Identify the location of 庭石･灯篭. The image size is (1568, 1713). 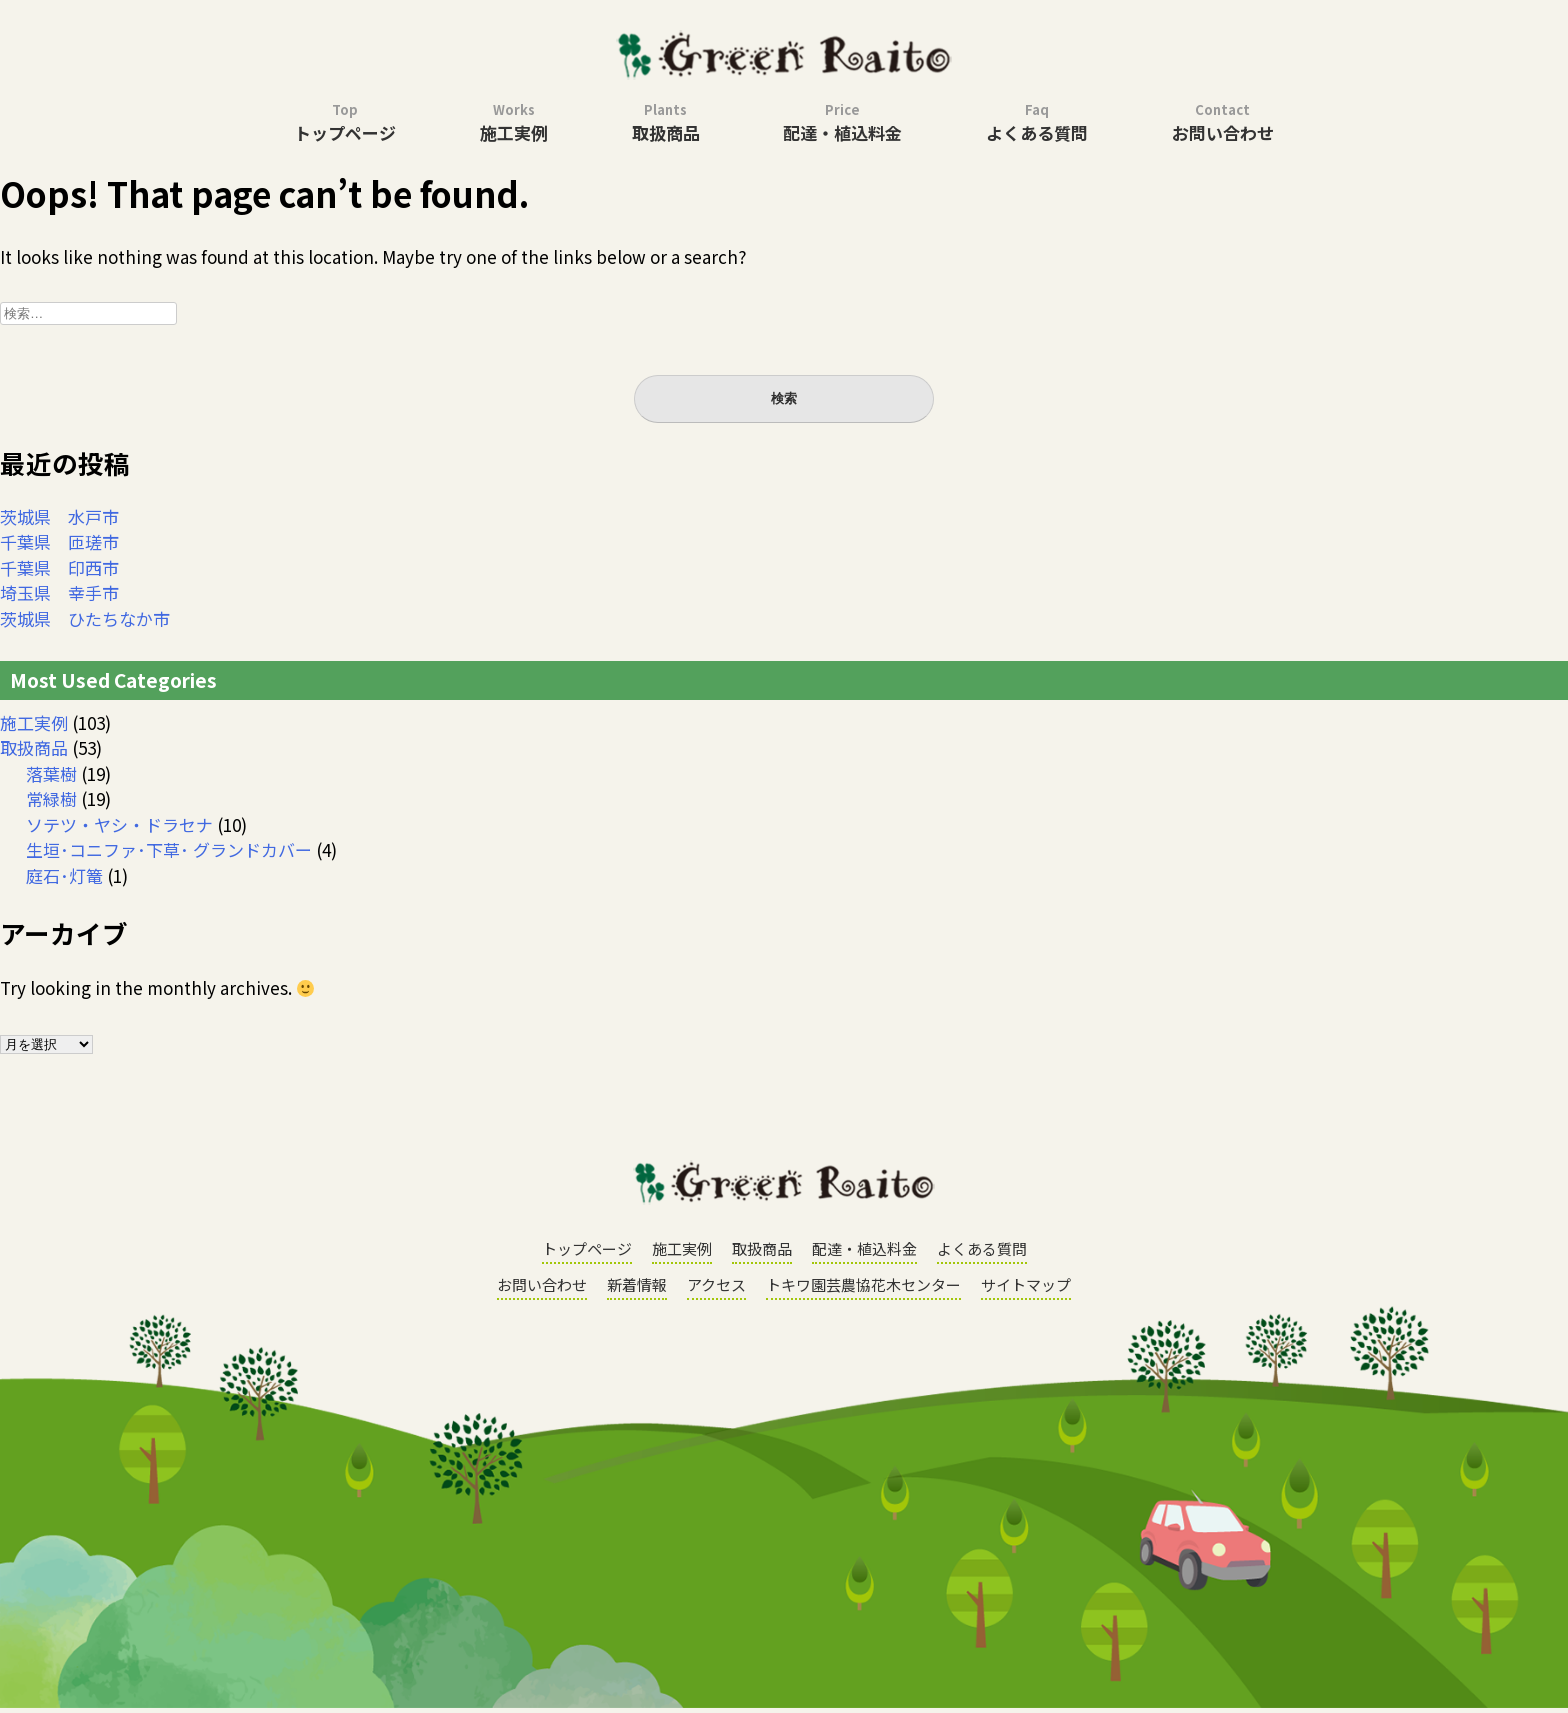
(64, 875).